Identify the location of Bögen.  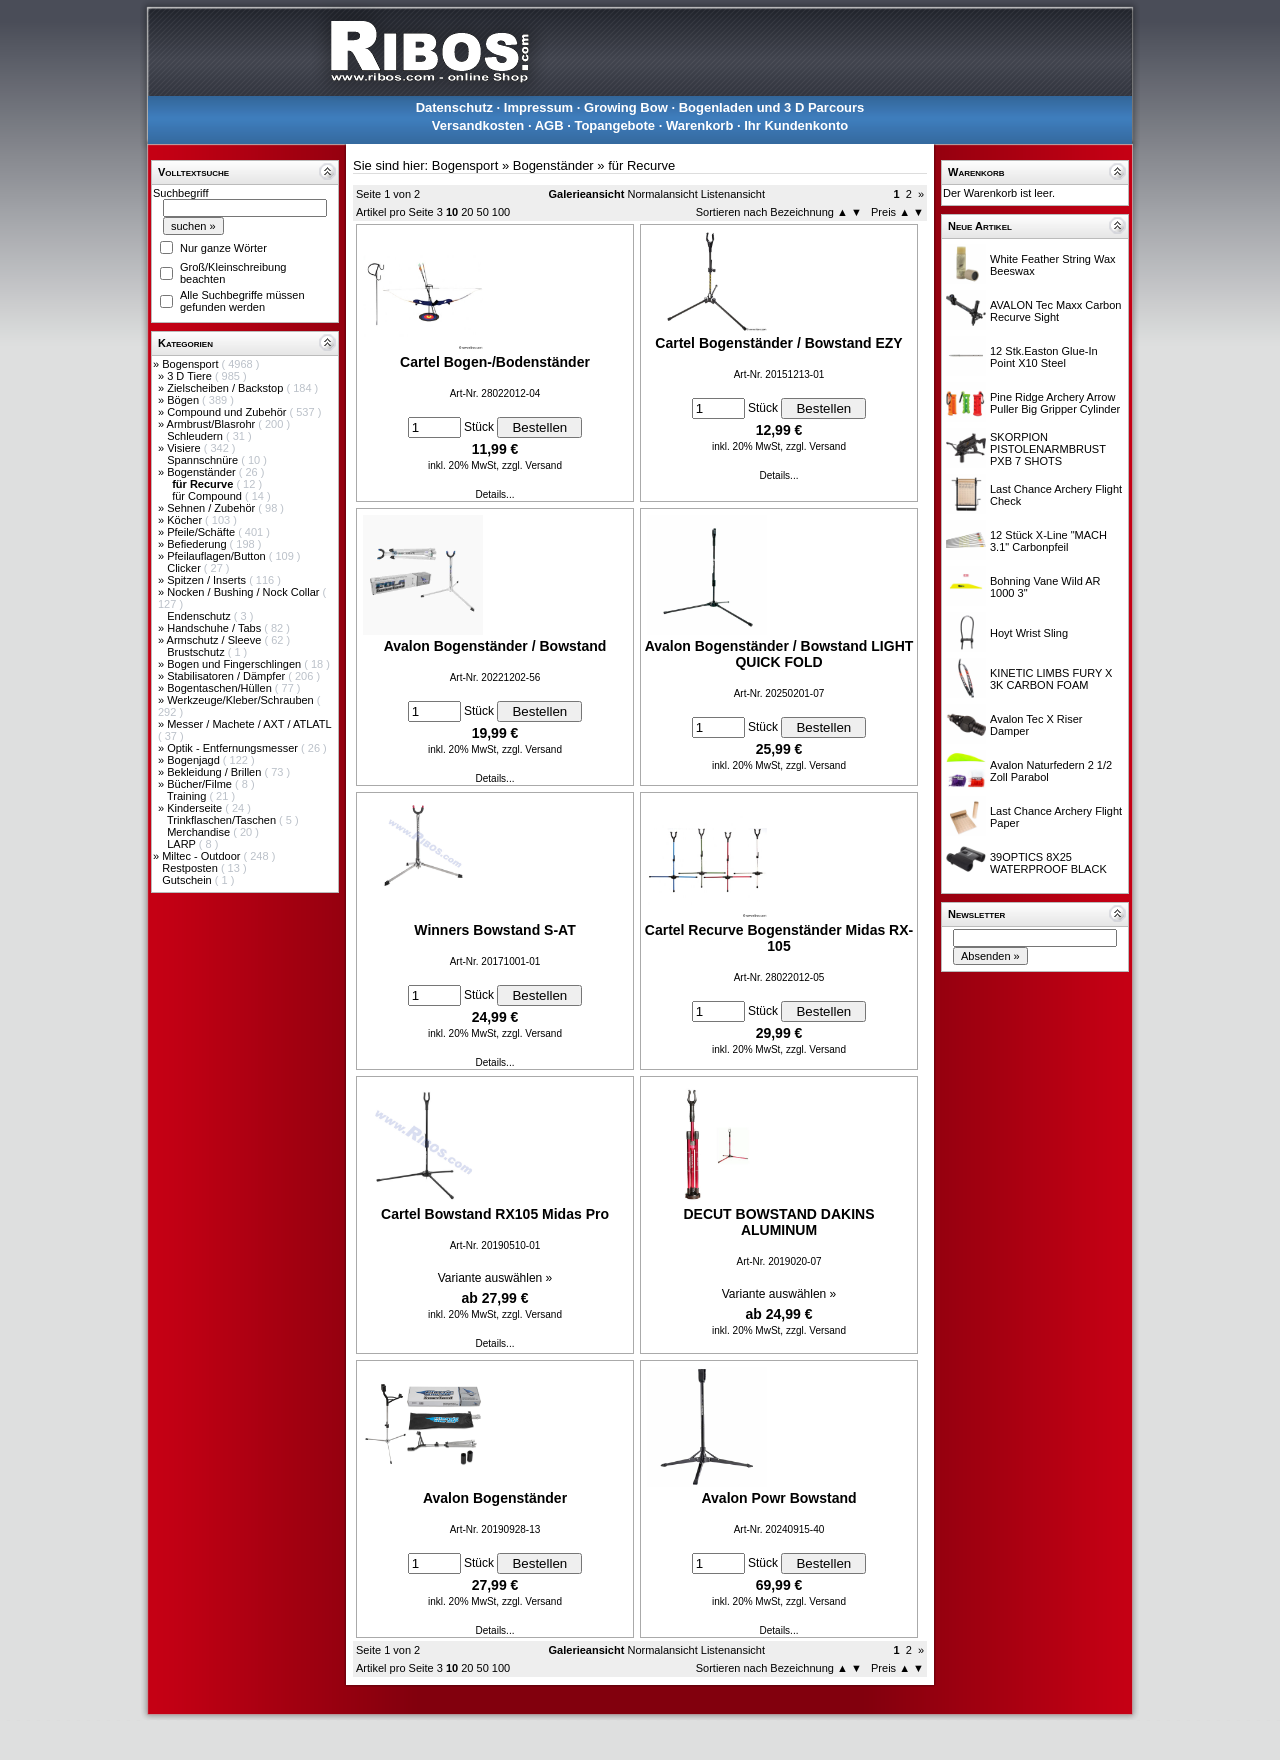
(184, 400).